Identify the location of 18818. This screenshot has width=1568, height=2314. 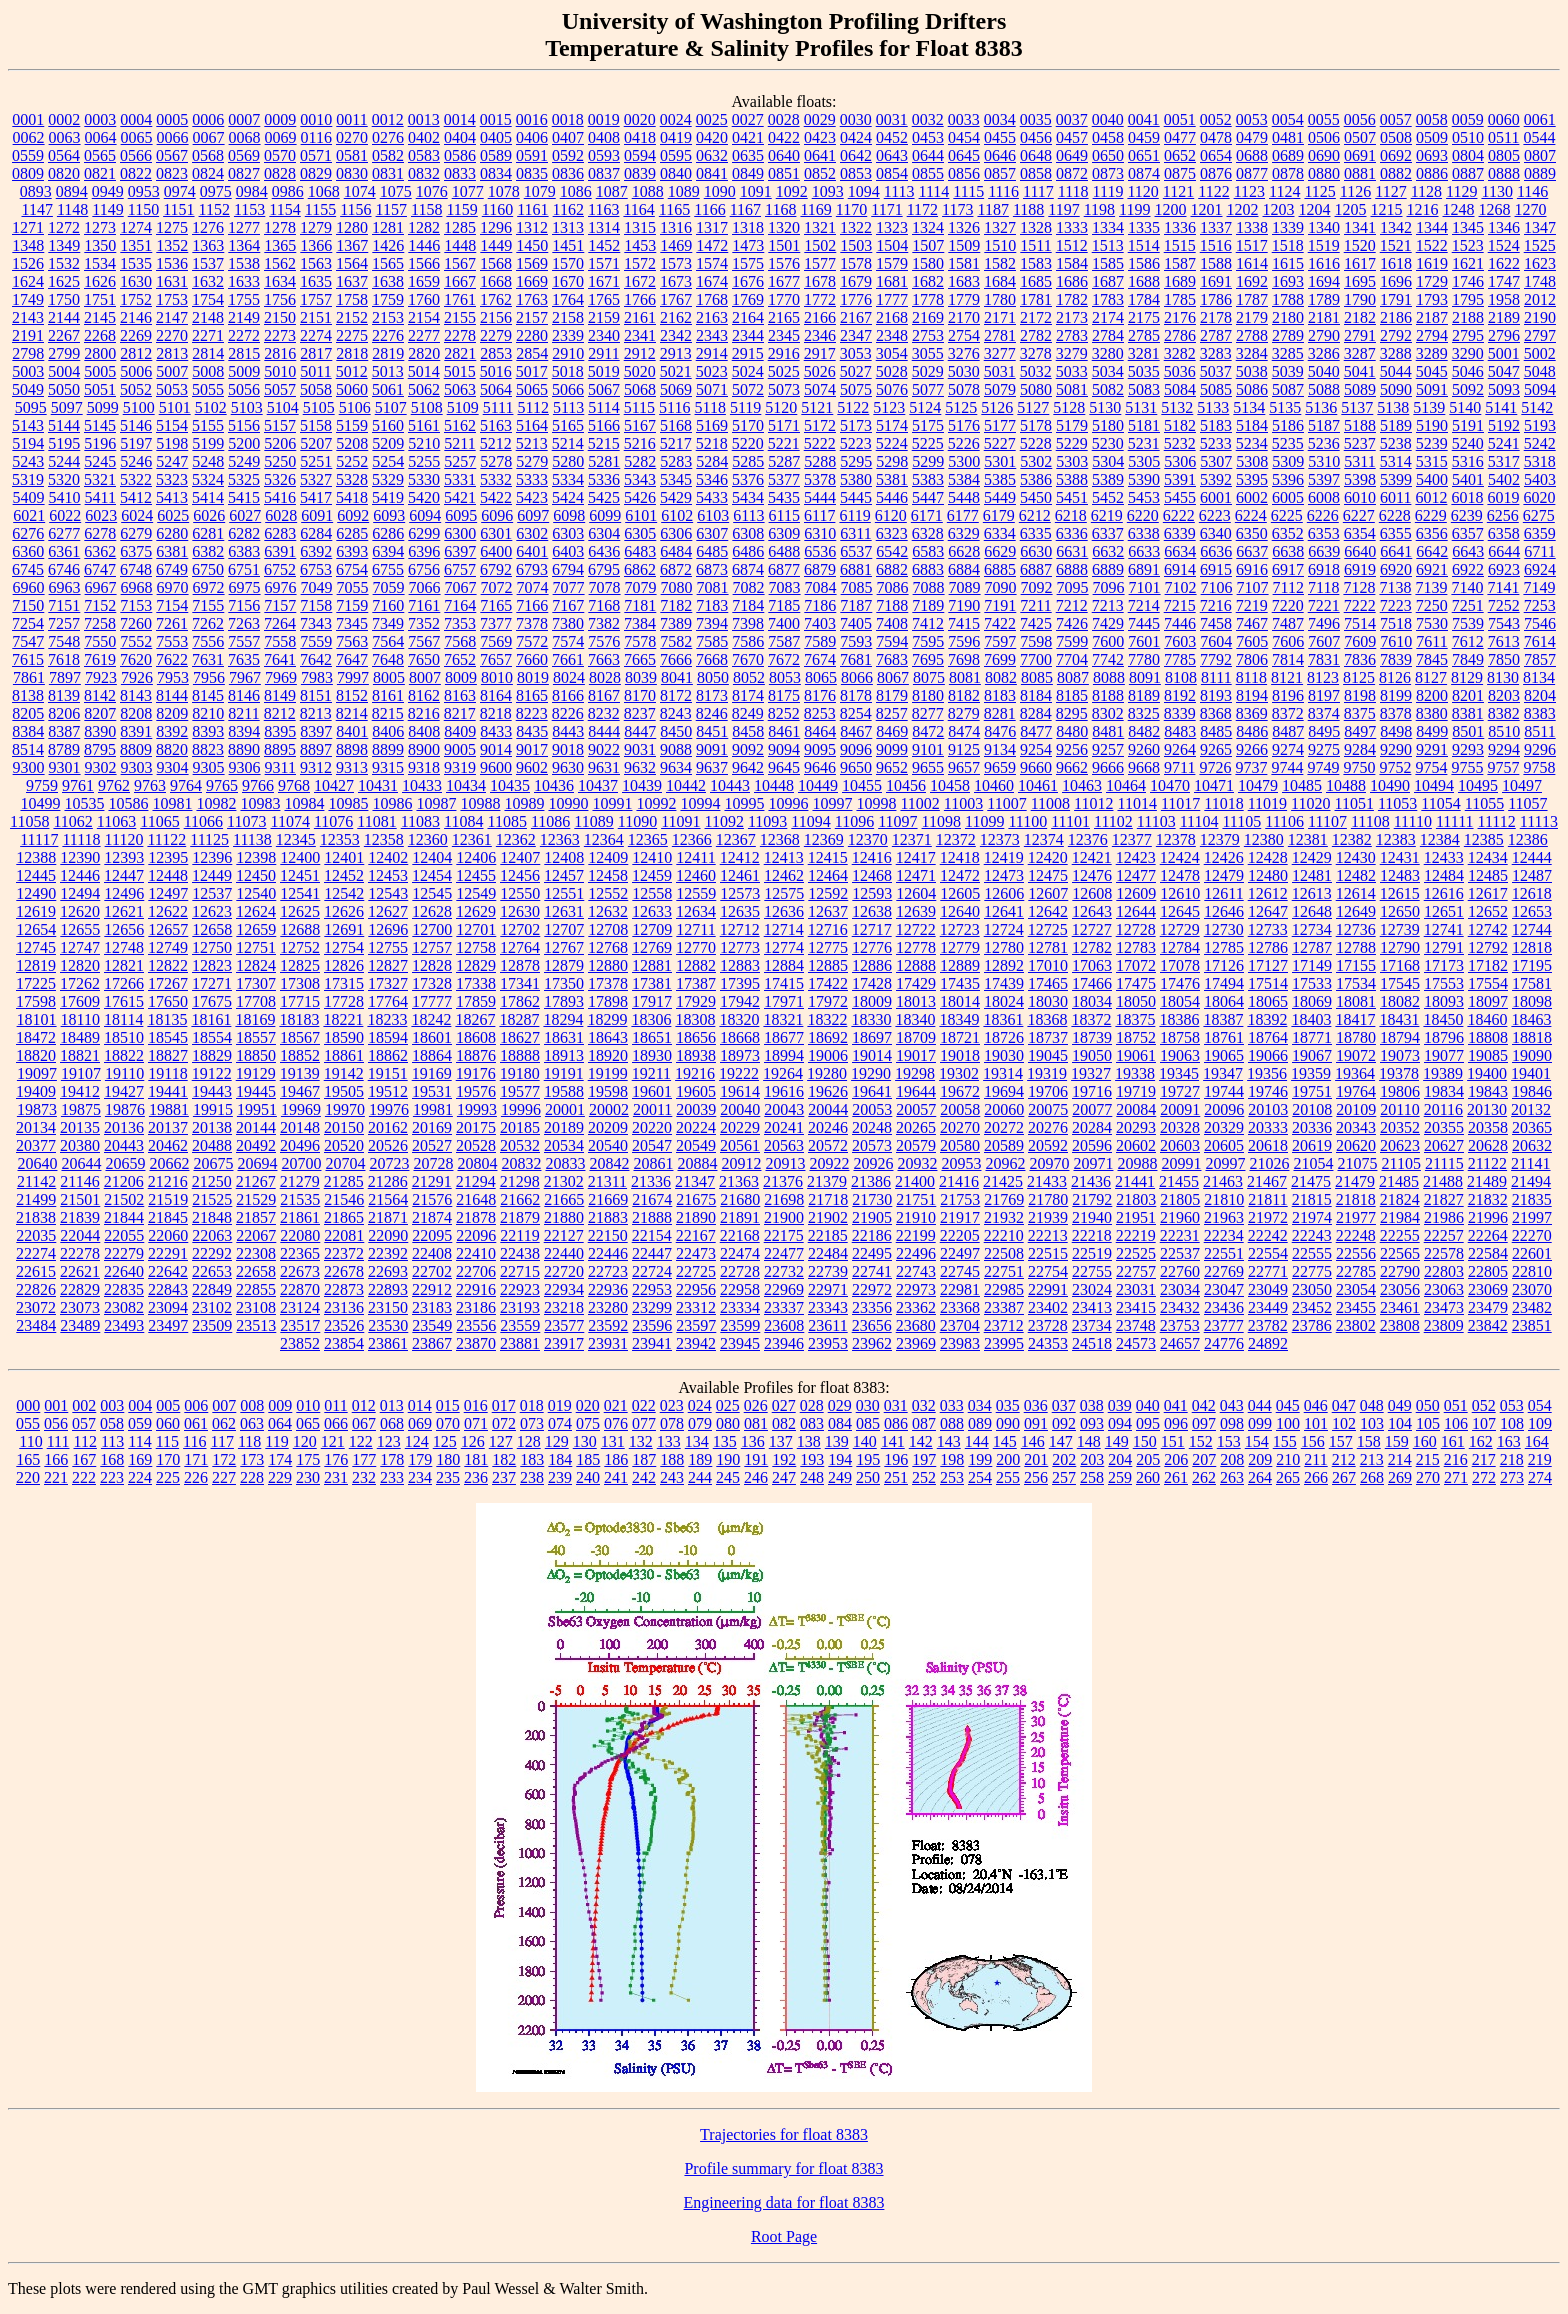
(1532, 1037).